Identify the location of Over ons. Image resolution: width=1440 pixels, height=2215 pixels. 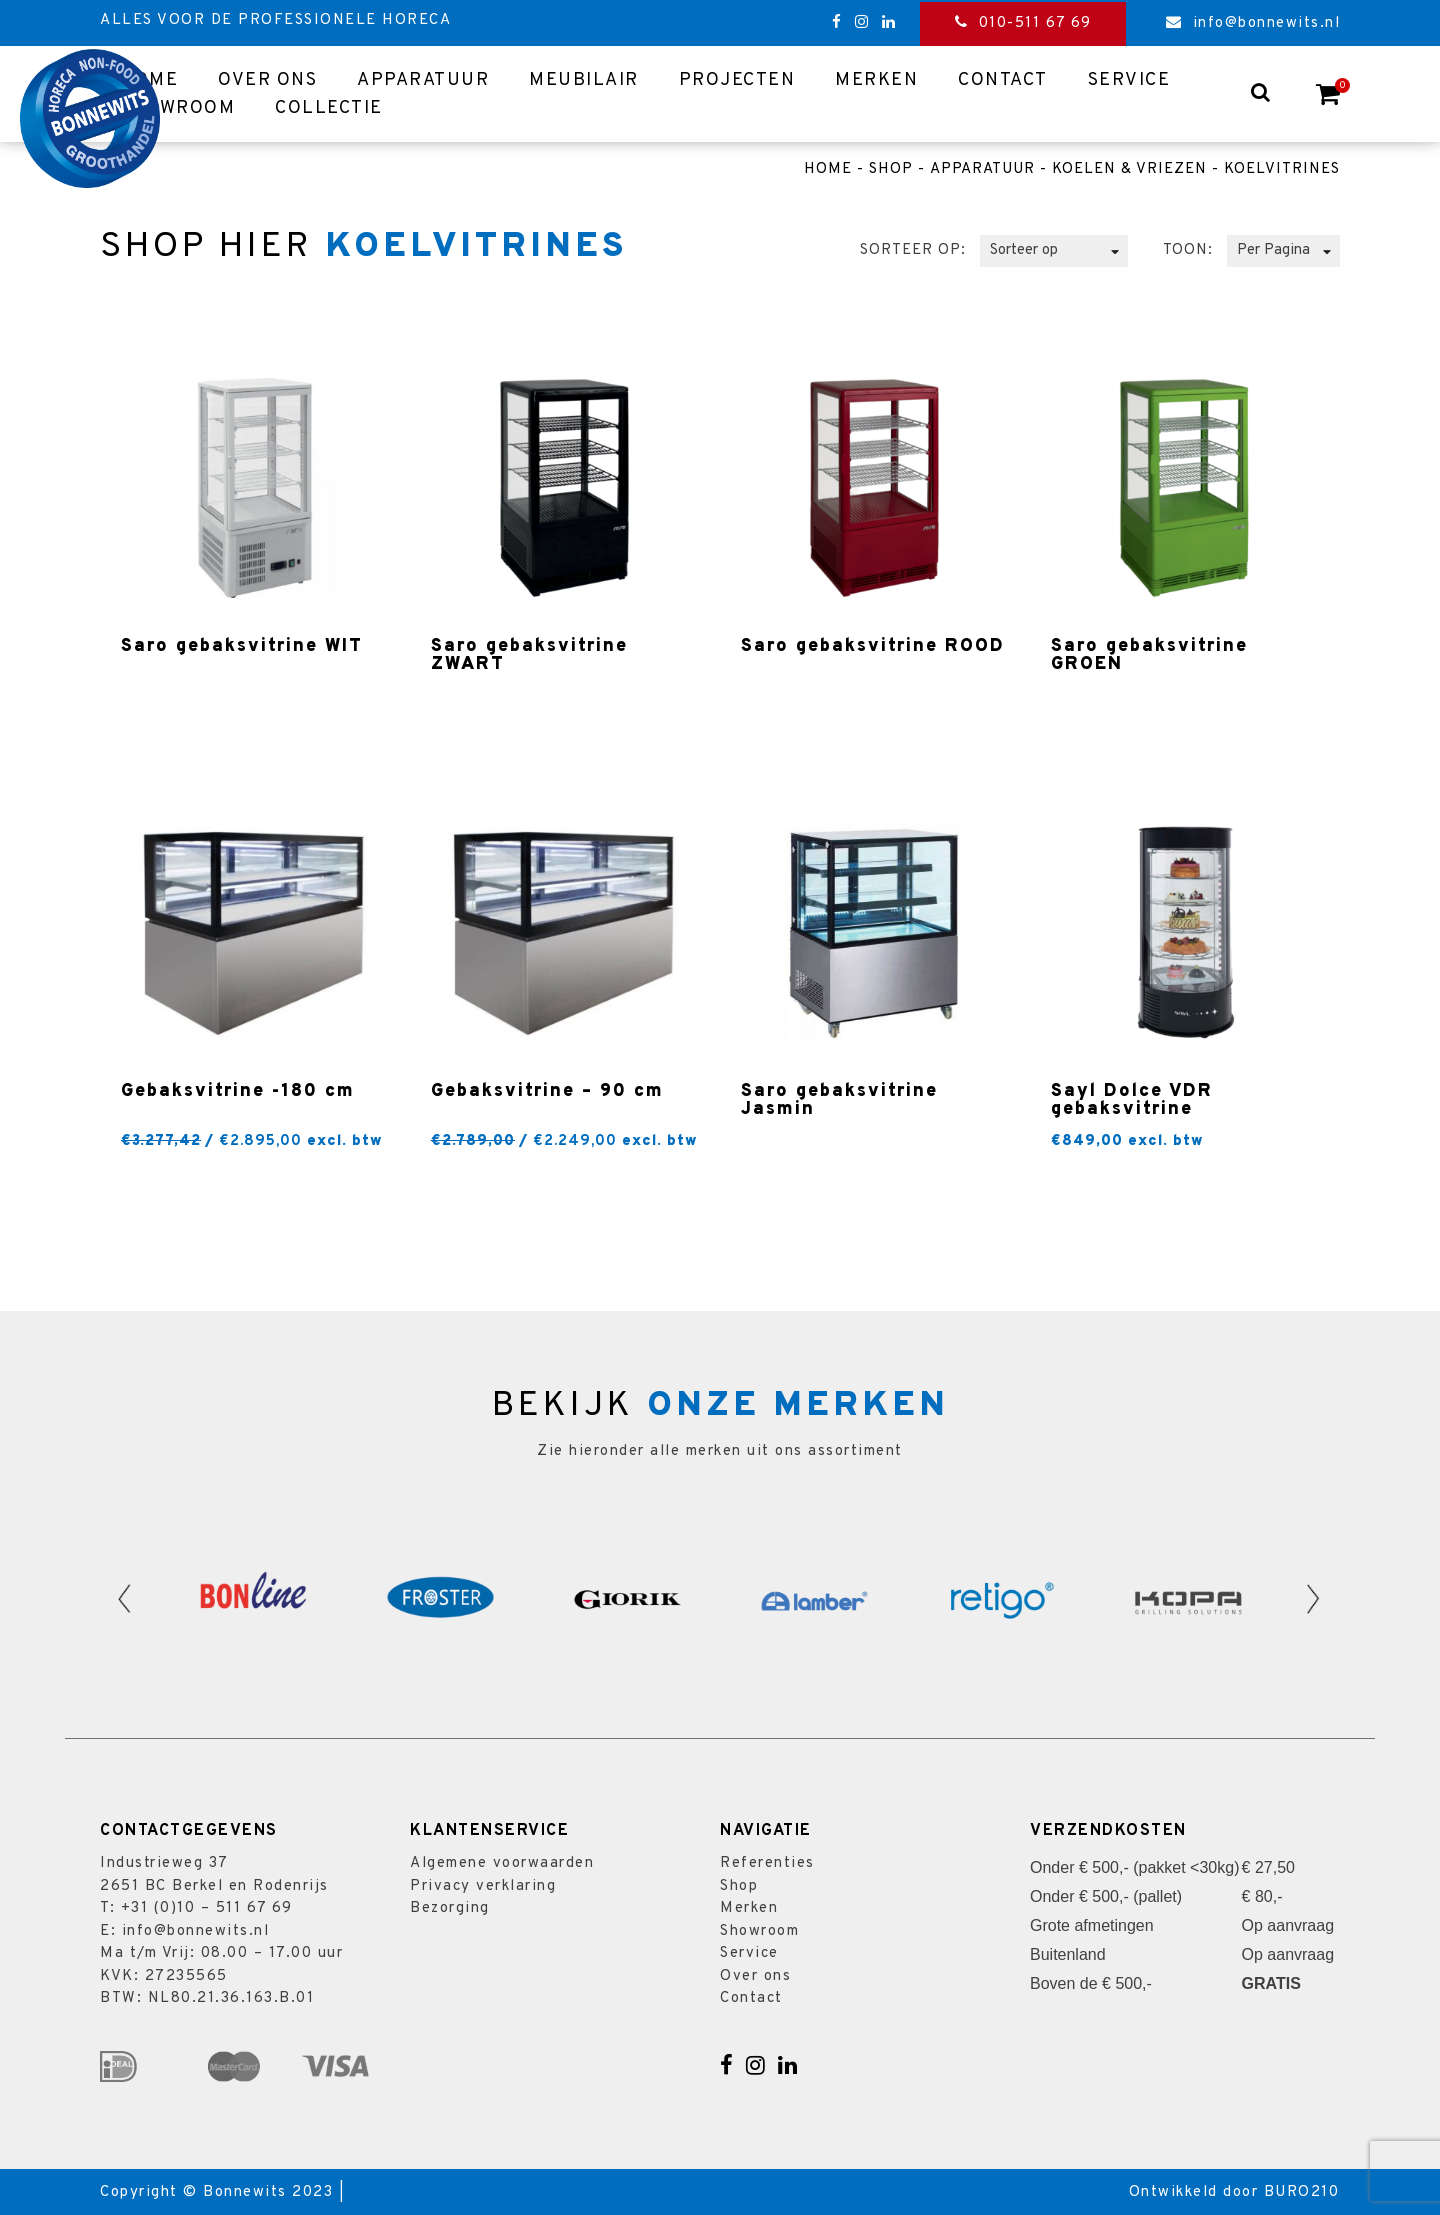
(267, 80).